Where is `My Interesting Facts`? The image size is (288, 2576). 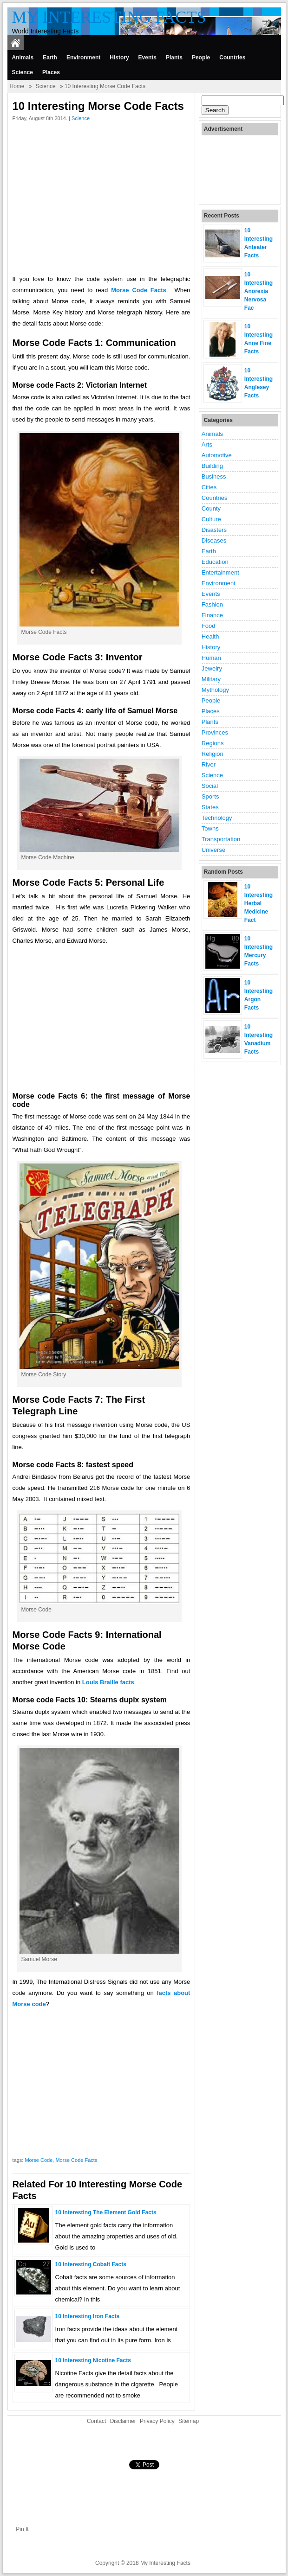
My Interesting Facts is located at coordinates (109, 17).